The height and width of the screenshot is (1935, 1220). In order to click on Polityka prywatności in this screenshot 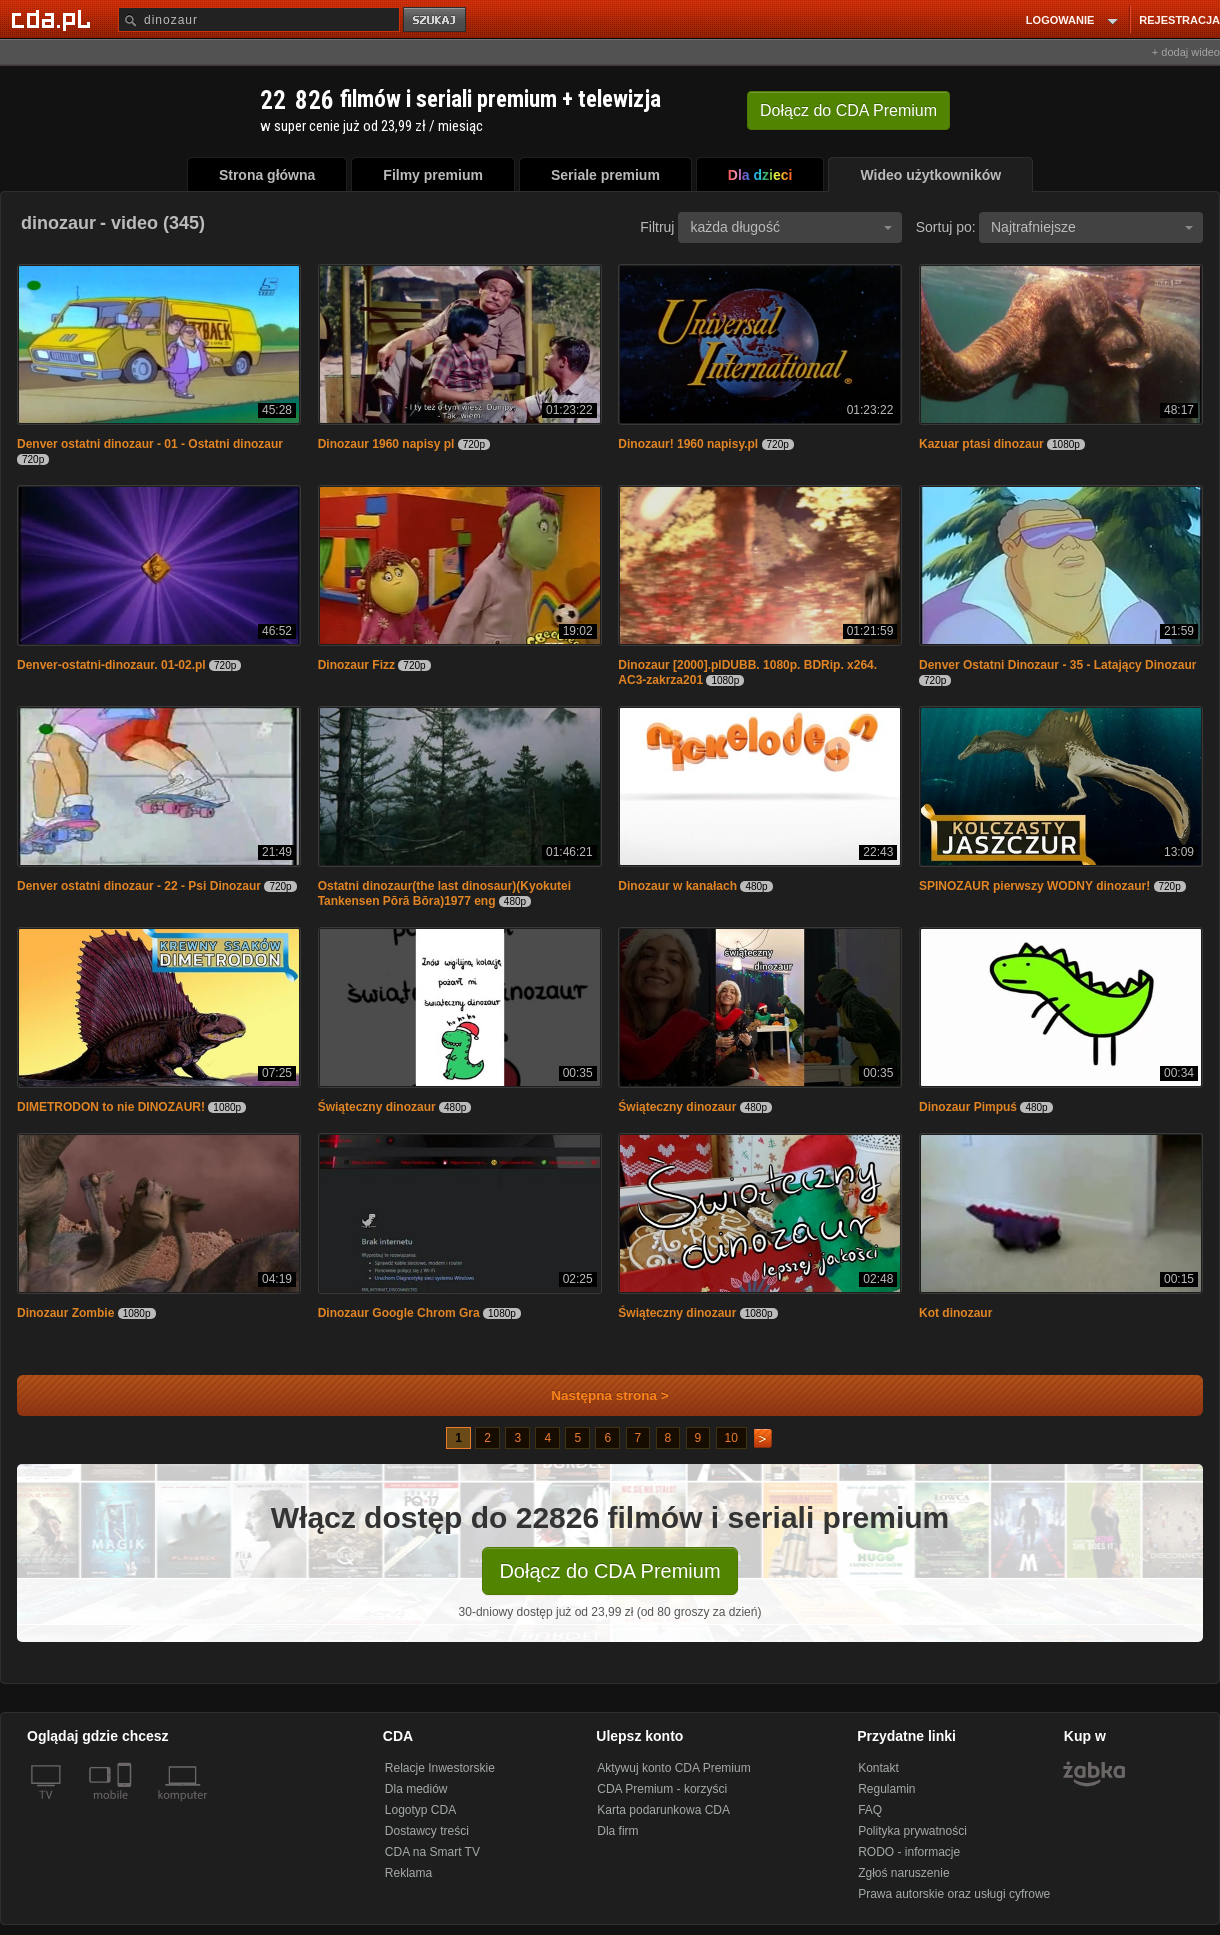, I will do `click(912, 1831)`.